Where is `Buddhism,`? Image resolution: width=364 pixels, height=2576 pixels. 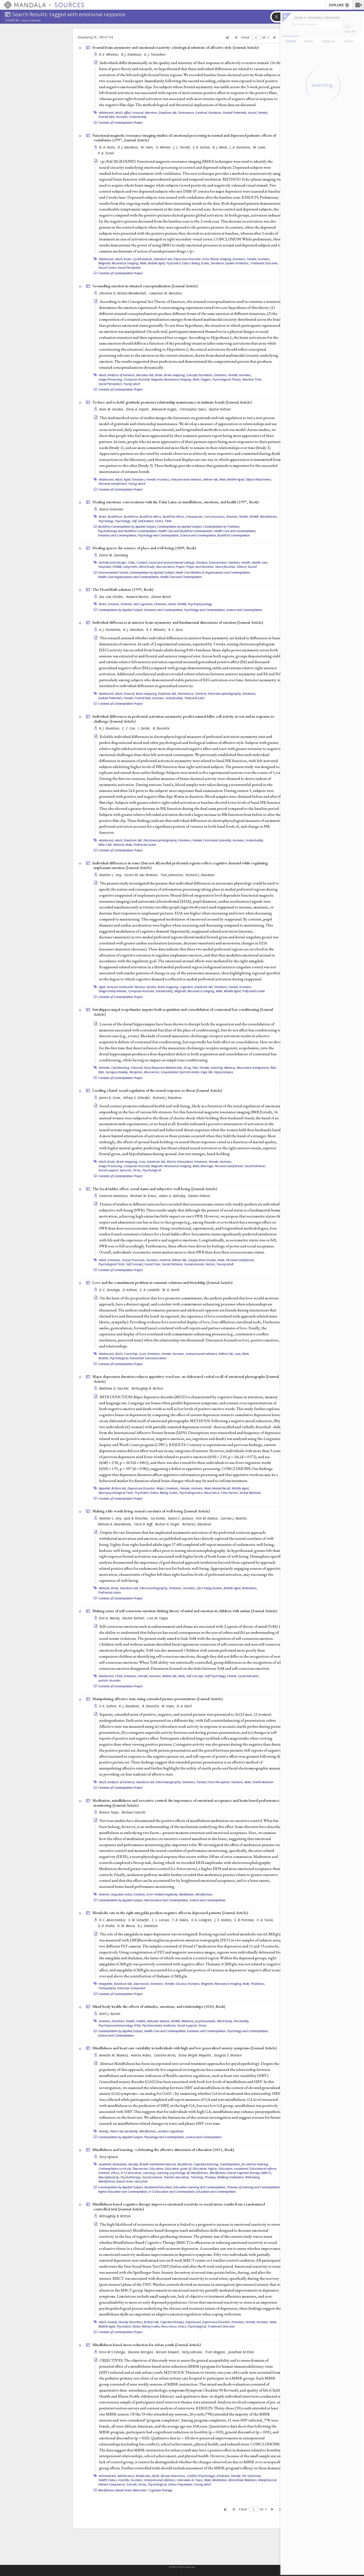 Buddhism, is located at coordinates (115, 516).